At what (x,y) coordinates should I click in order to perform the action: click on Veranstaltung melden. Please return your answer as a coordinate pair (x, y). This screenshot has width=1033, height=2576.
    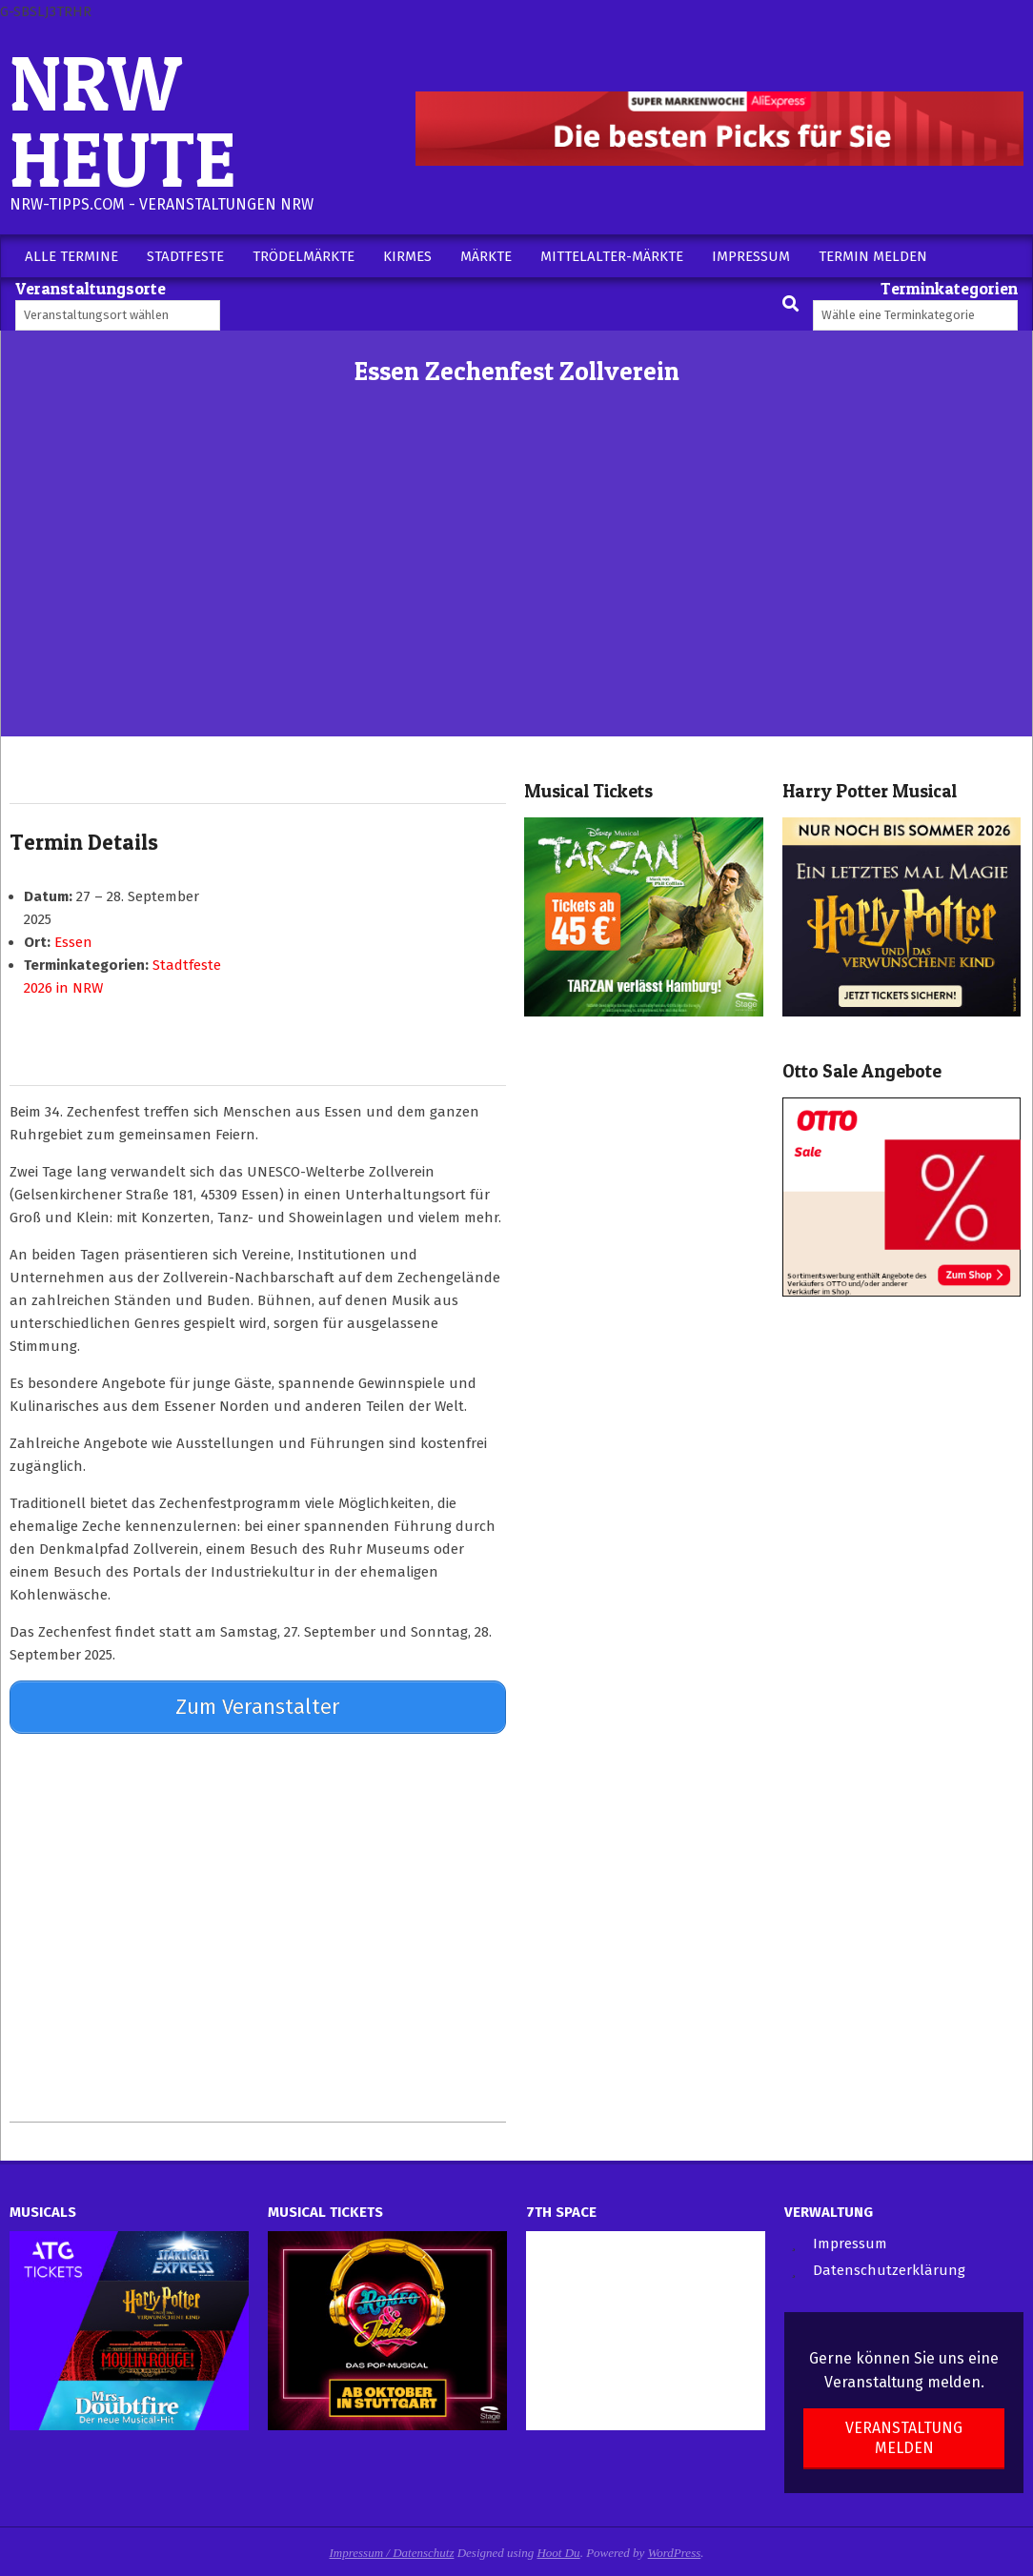
    Looking at the image, I should click on (903, 2430).